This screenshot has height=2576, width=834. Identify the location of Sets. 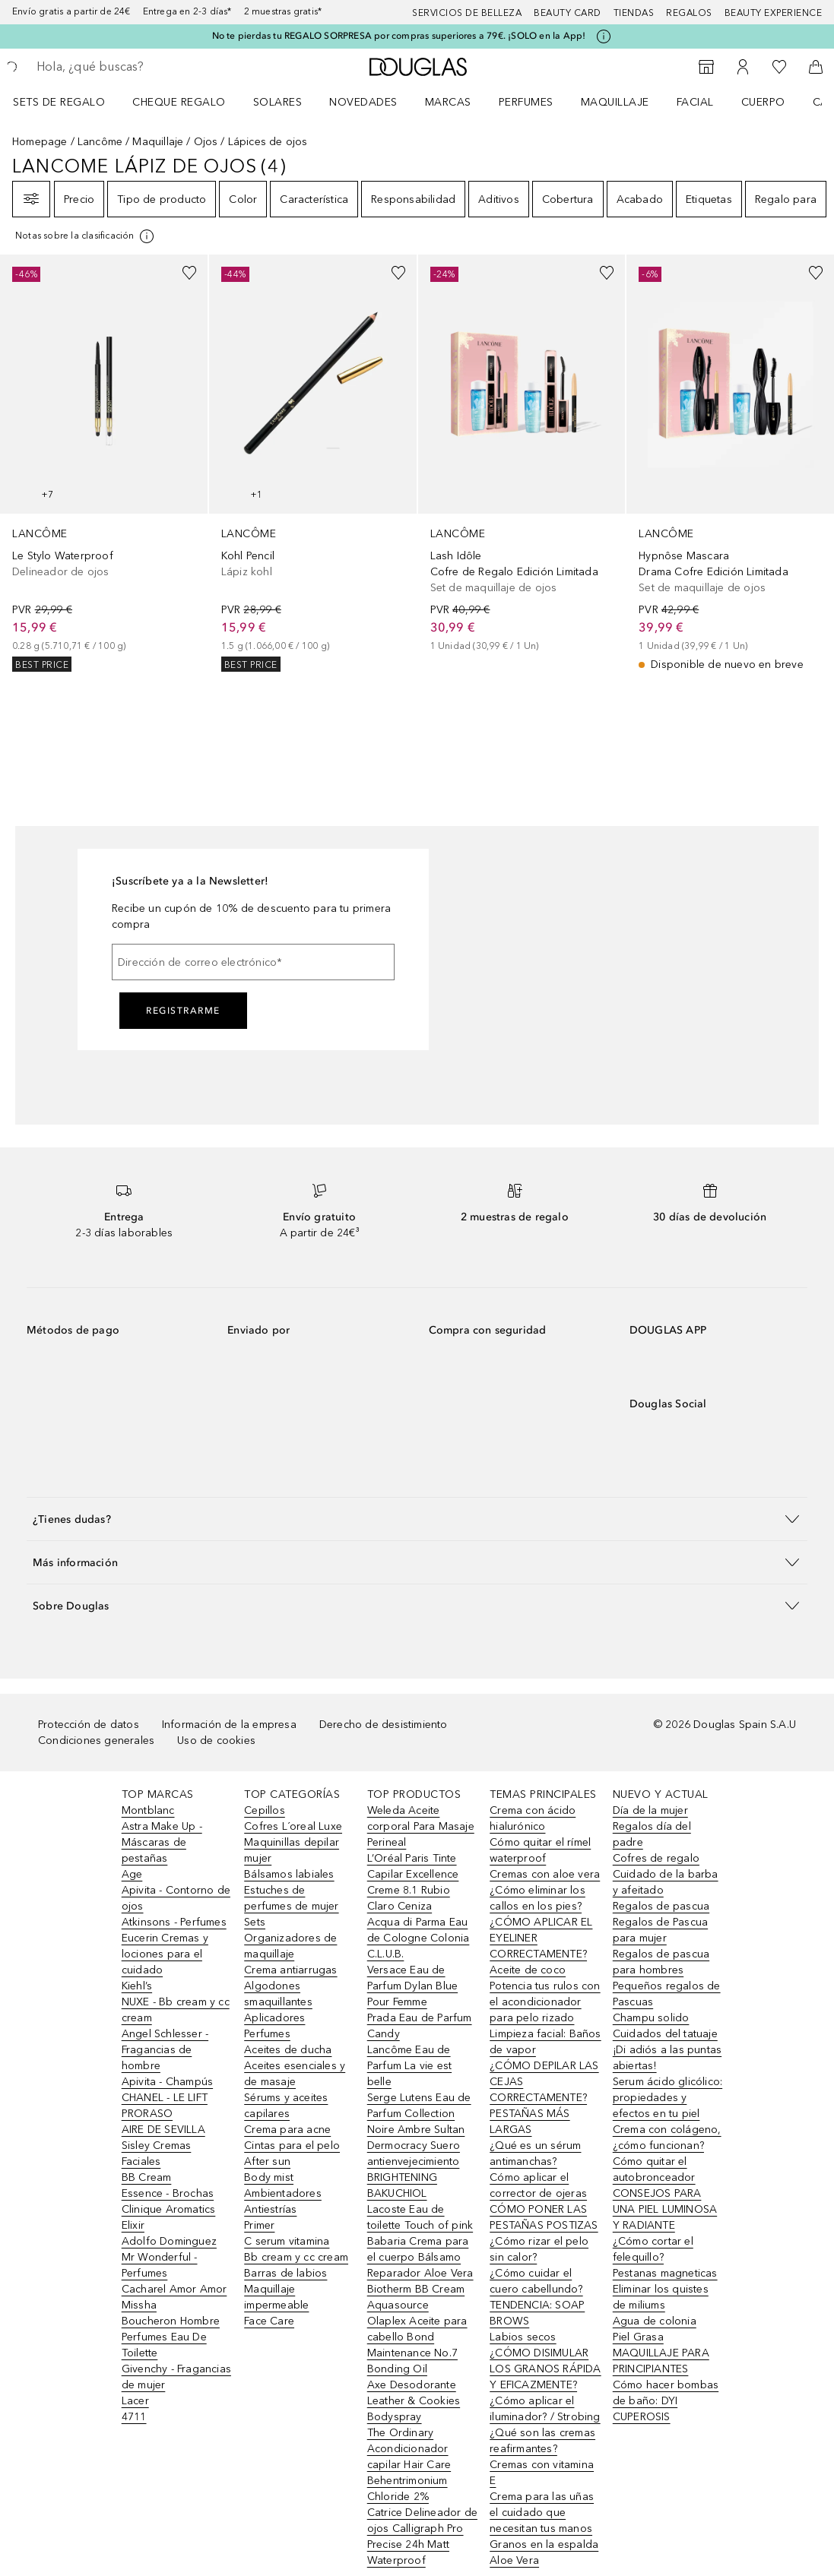
(254, 1922).